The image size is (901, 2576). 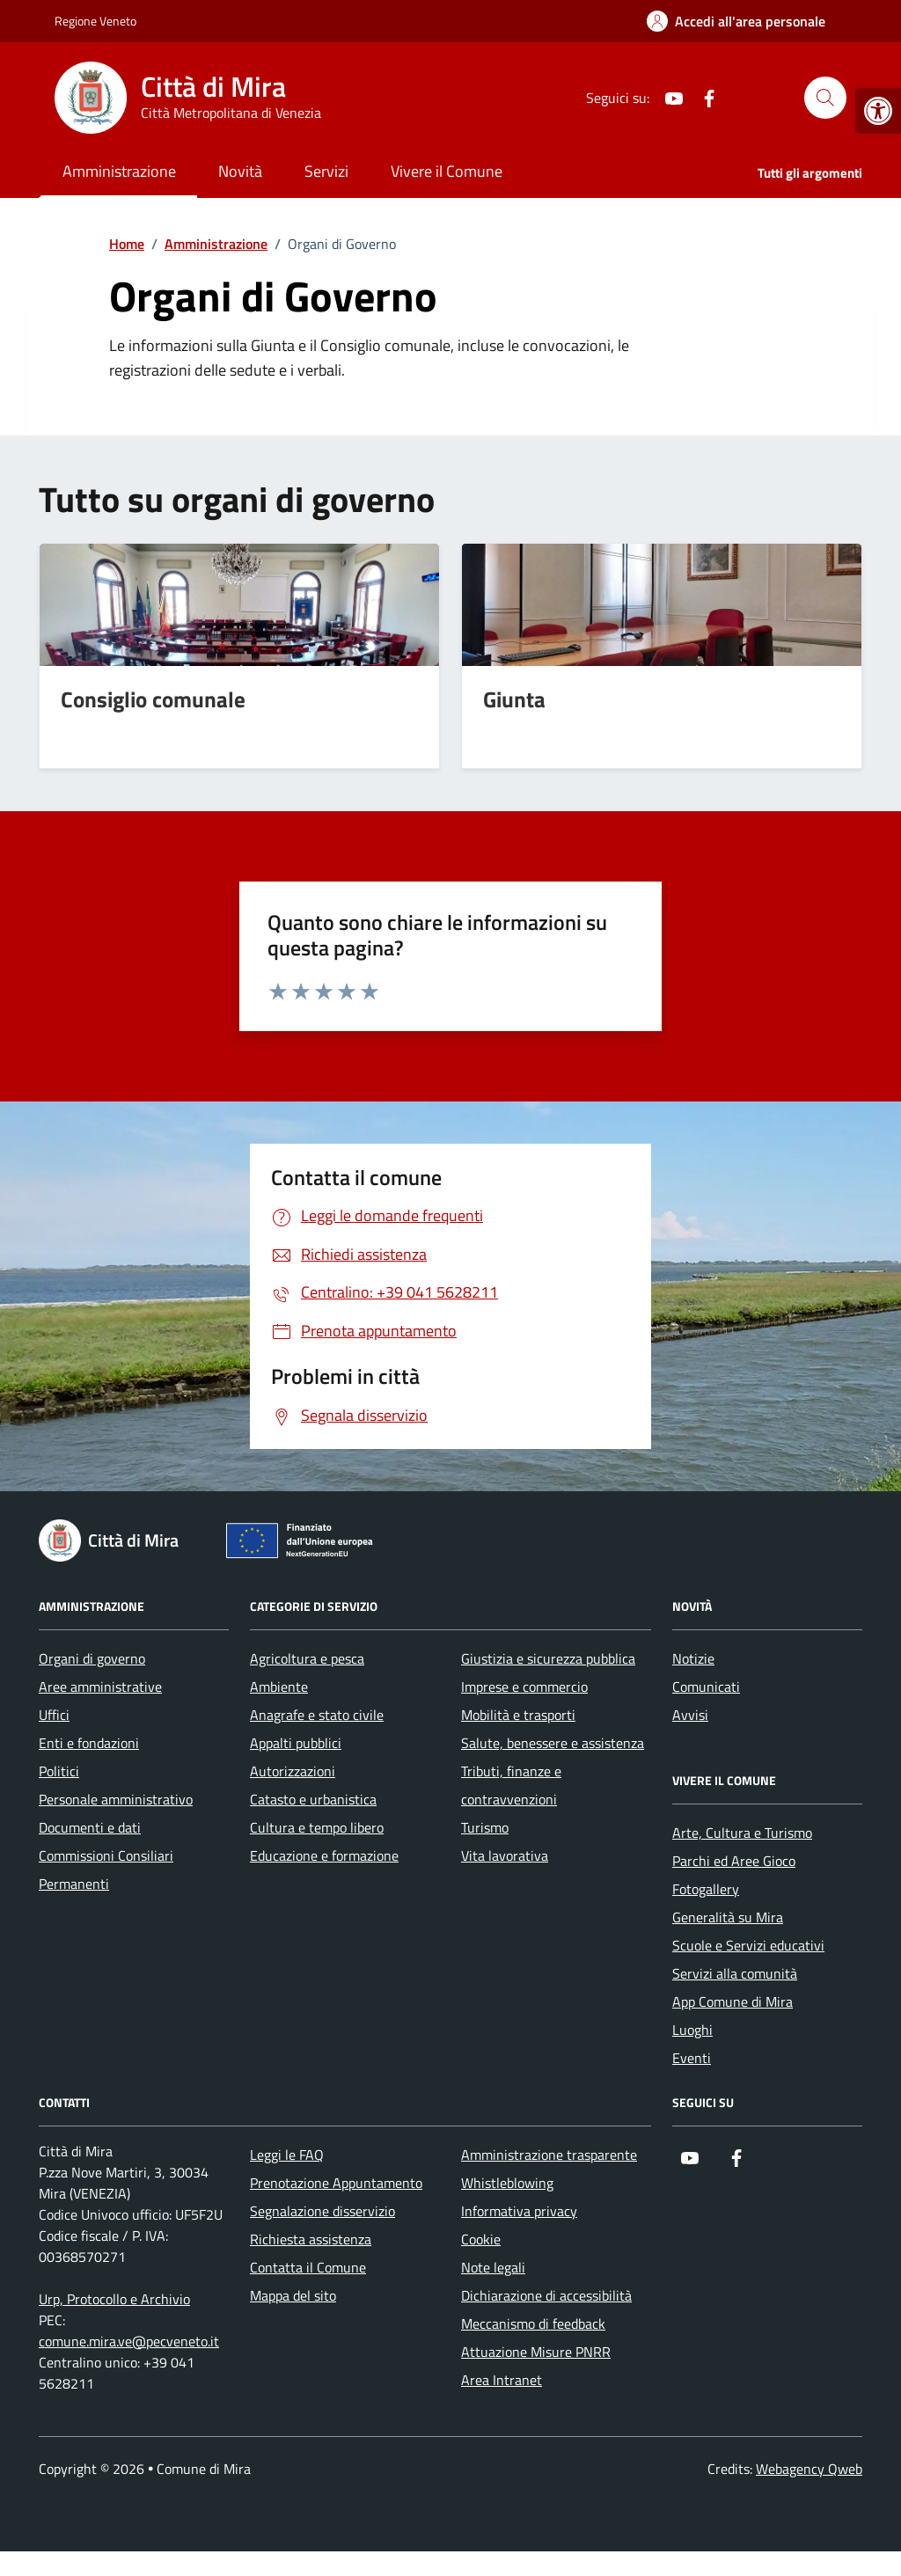 What do you see at coordinates (706, 1686) in the screenshot?
I see `Comunicati` at bounding box center [706, 1686].